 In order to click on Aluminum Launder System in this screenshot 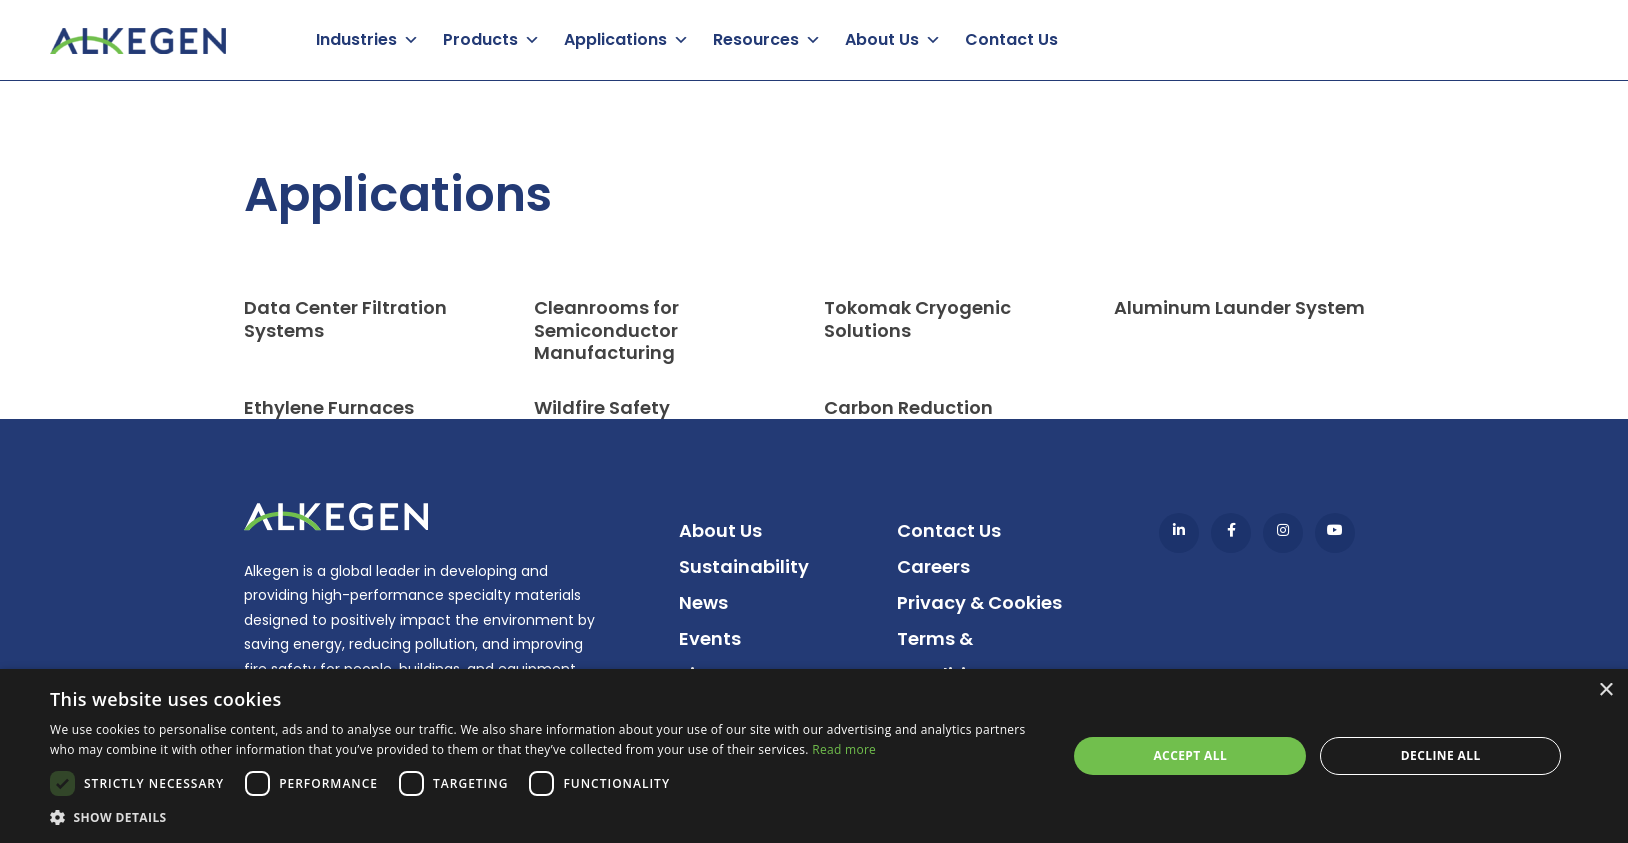, I will do `click(1239, 307)`.